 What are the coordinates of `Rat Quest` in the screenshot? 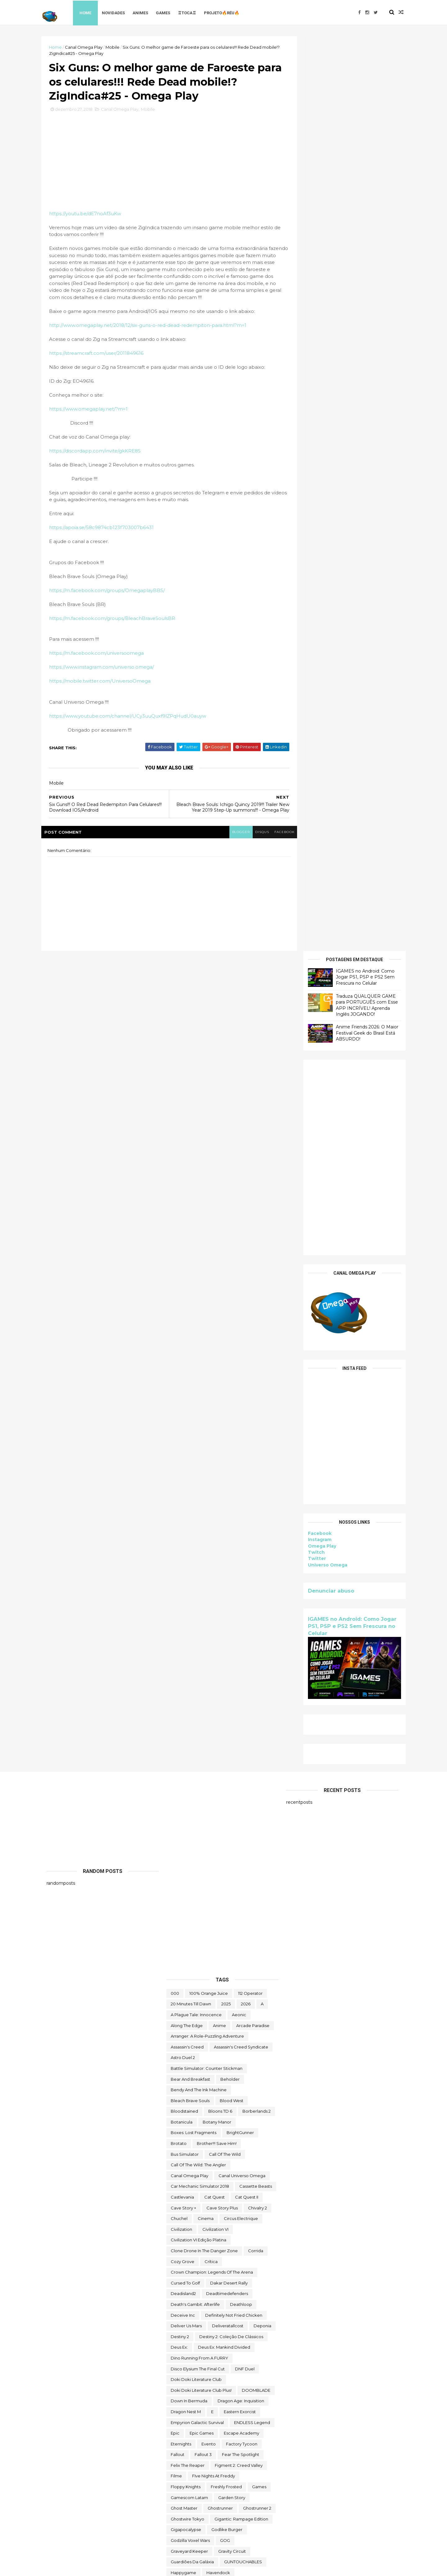 It's located at (242, 2099).